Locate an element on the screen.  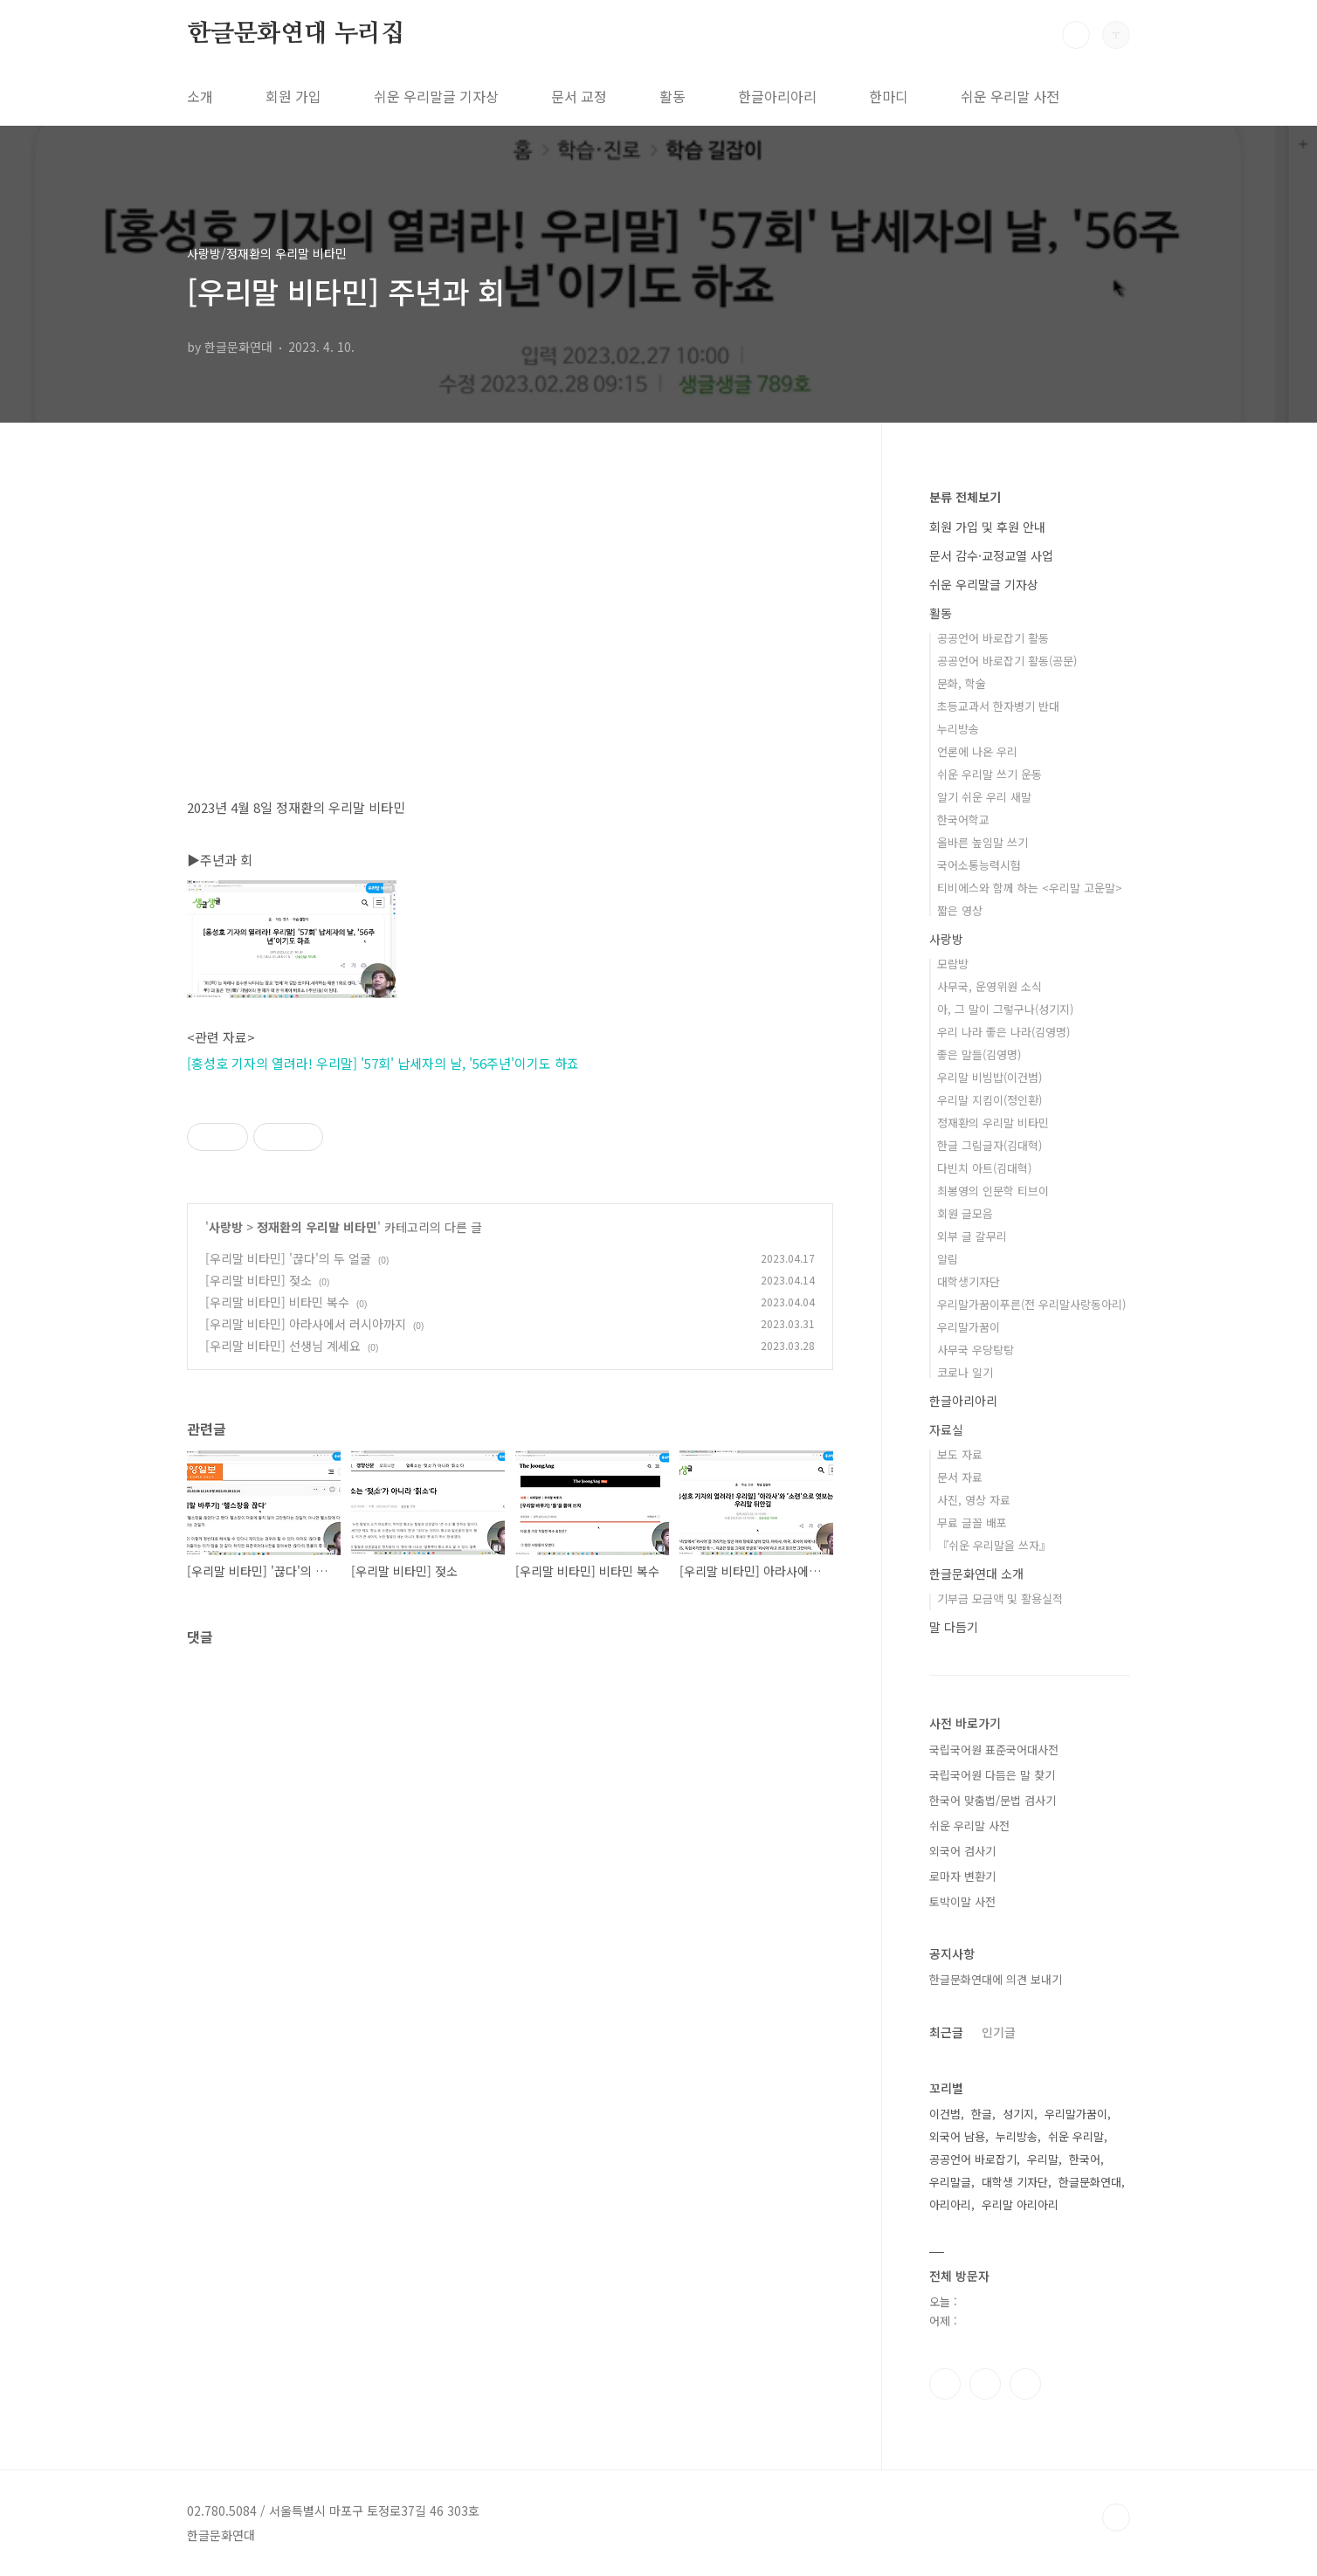
우리 나라 좋은 나라(김영명) is located at coordinates (1003, 1031).